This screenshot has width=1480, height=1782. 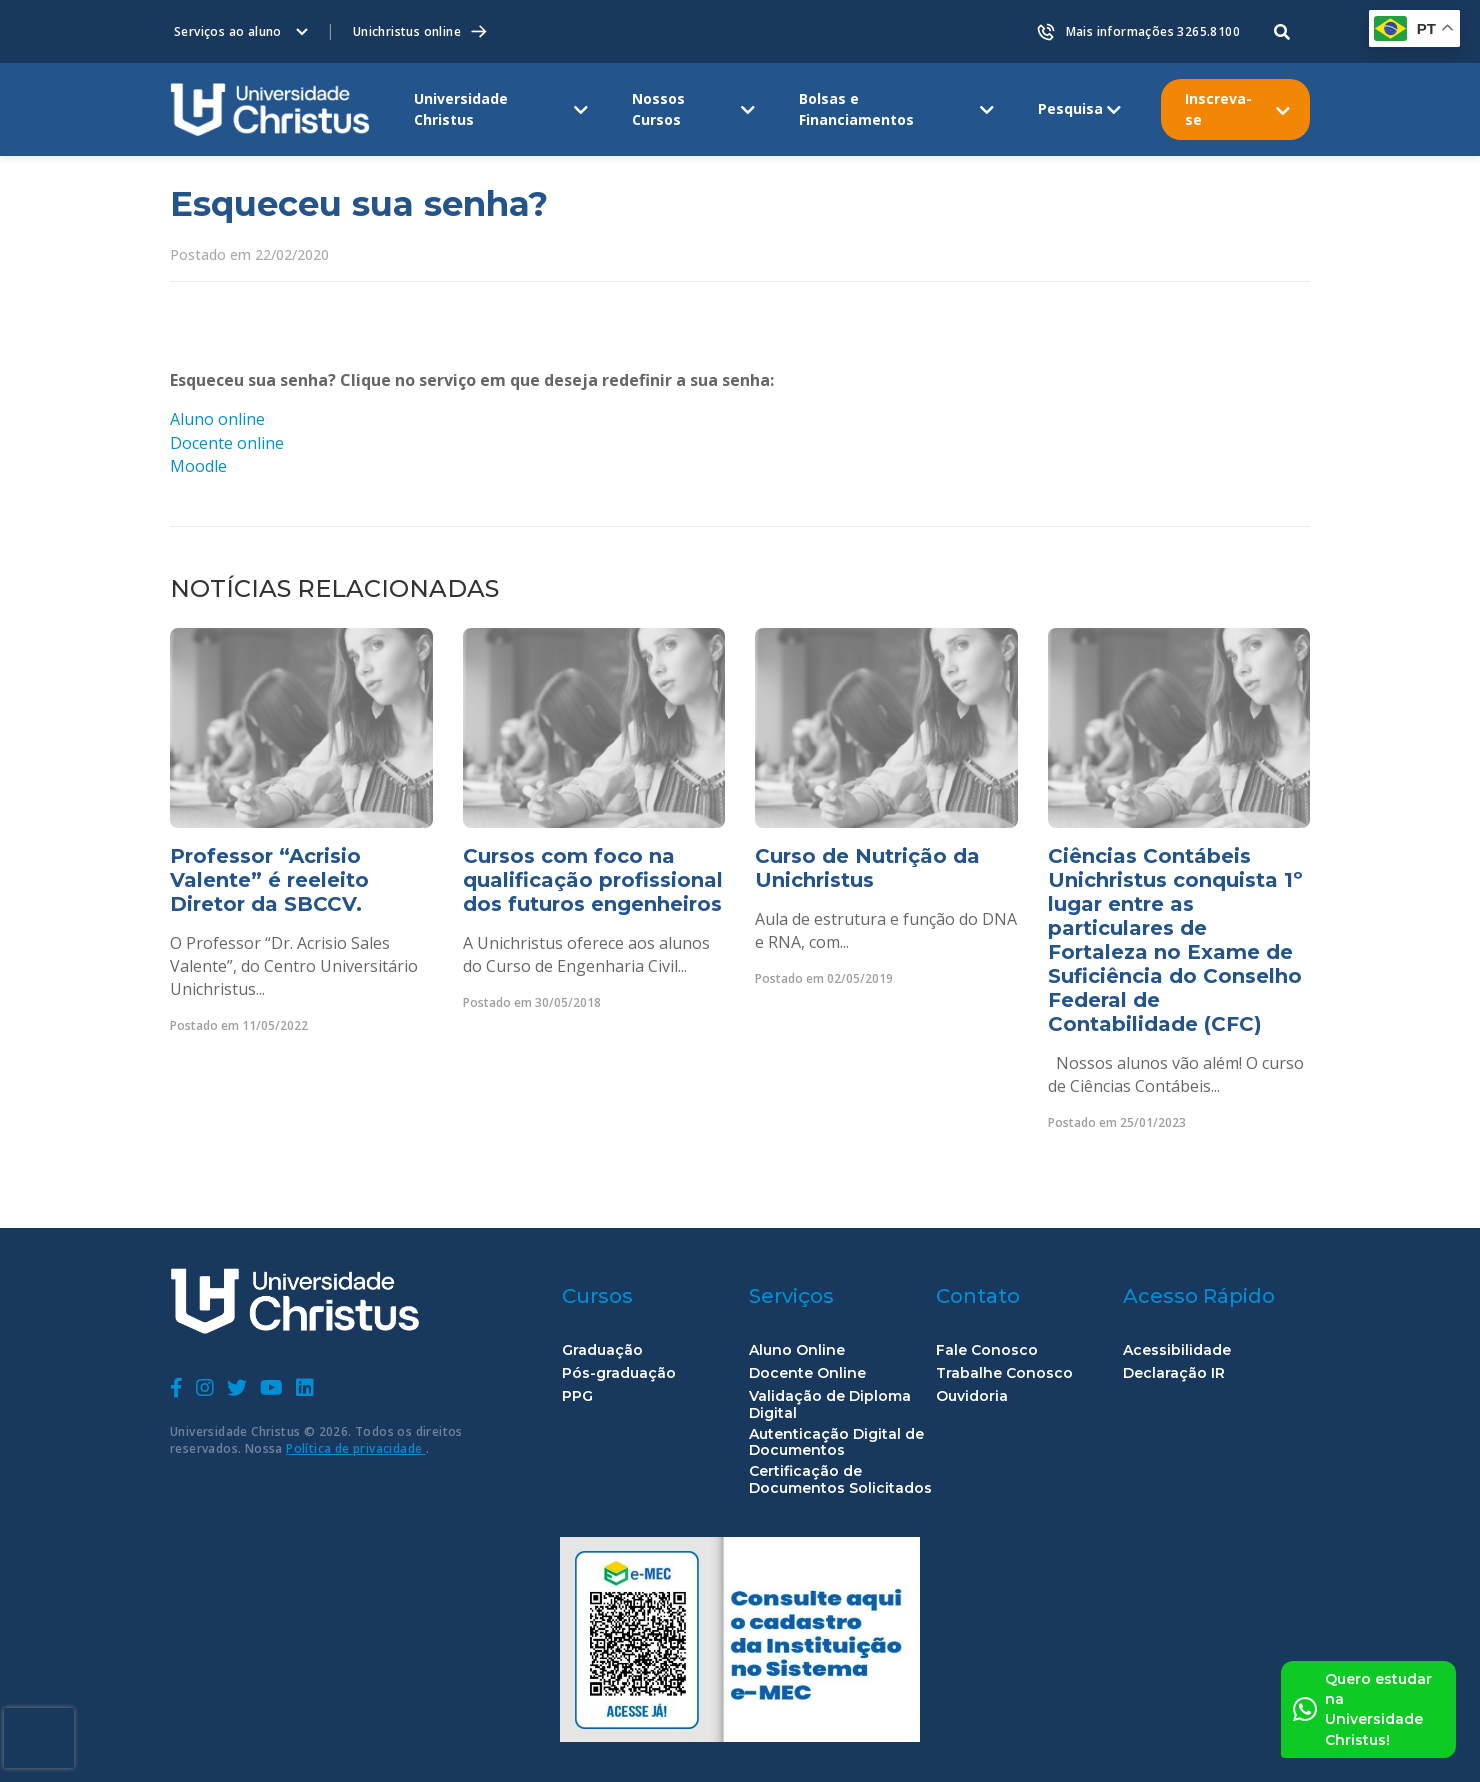 What do you see at coordinates (658, 108) in the screenshot?
I see `Nossos Cursos` at bounding box center [658, 108].